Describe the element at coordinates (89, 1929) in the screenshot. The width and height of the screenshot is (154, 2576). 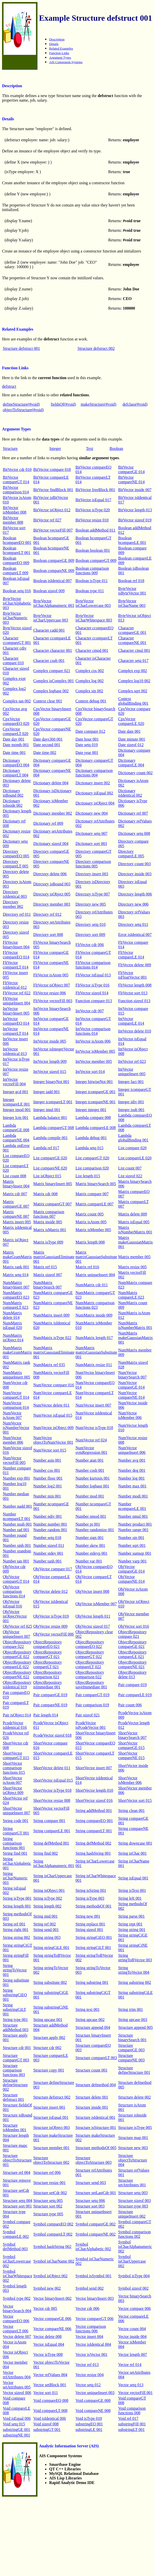
I see `String sizeof 001` at that location.